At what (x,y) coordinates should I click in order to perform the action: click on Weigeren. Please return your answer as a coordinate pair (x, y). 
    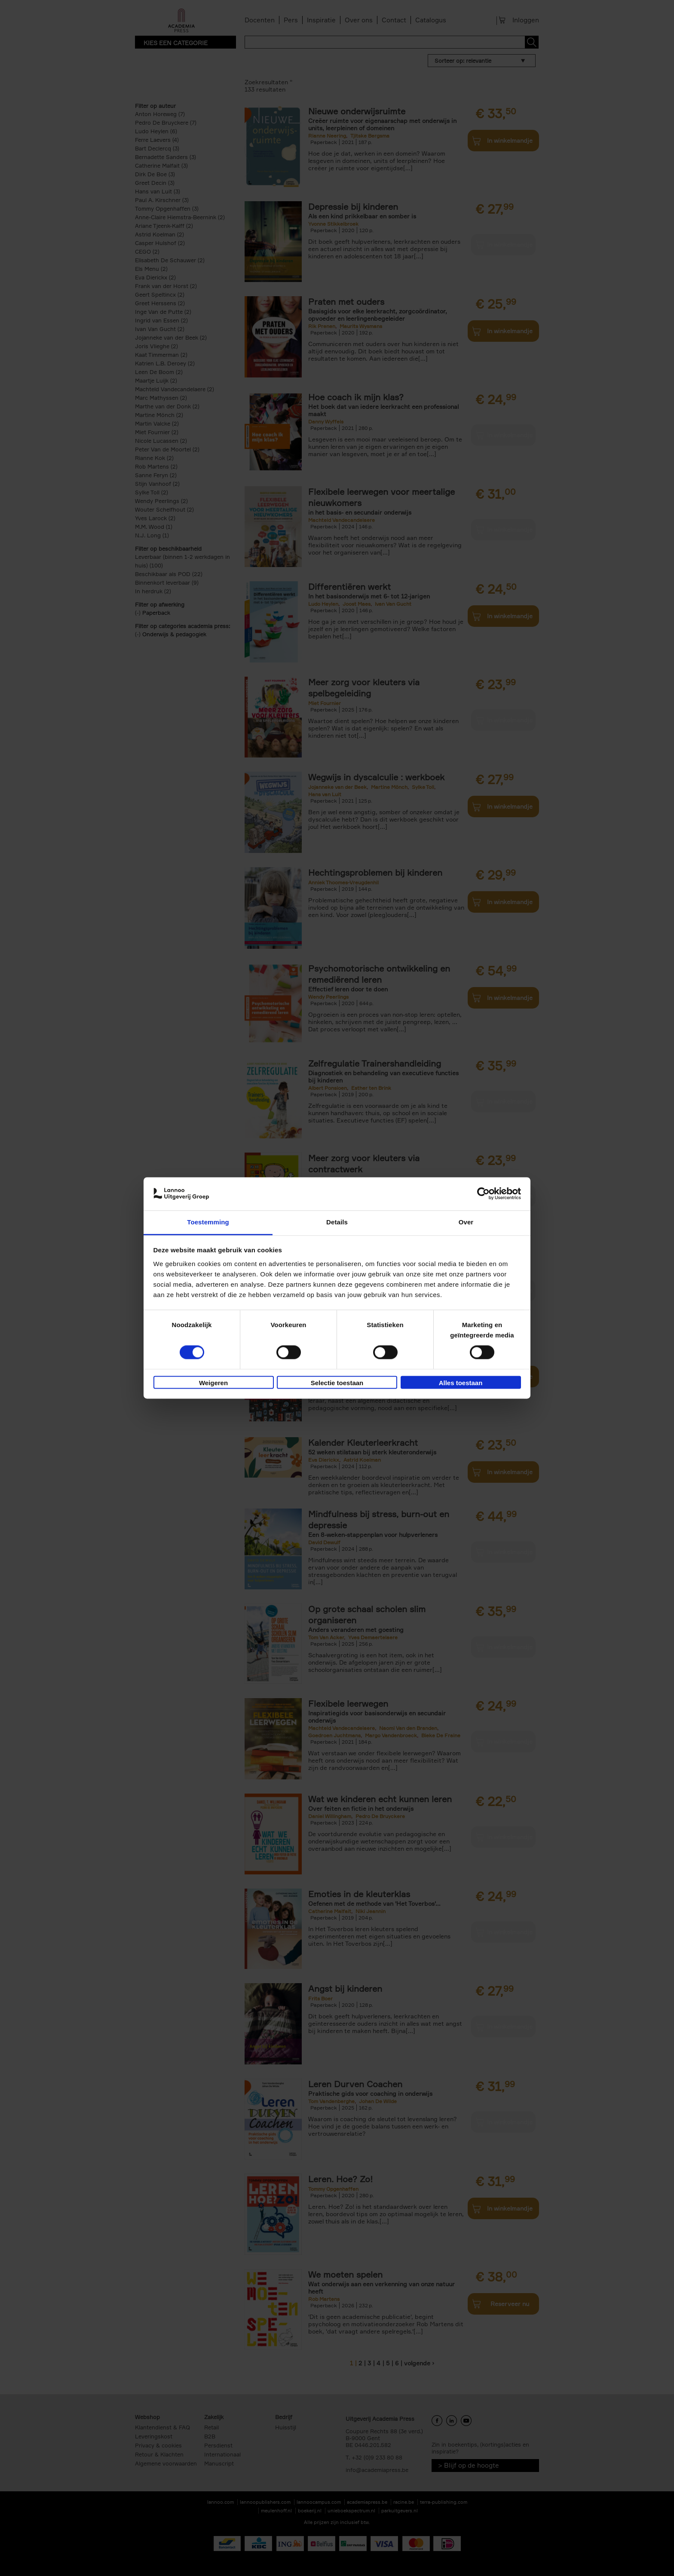
    Looking at the image, I should click on (213, 1382).